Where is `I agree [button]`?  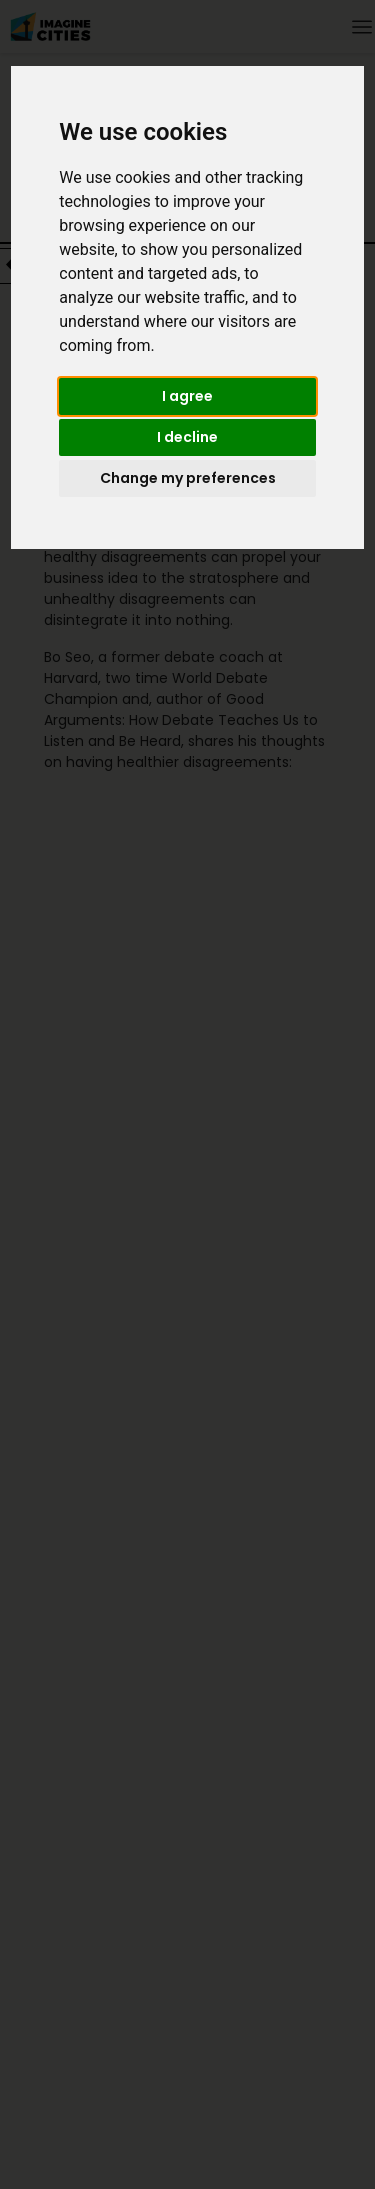
I agree [button] is located at coordinates (187, 396).